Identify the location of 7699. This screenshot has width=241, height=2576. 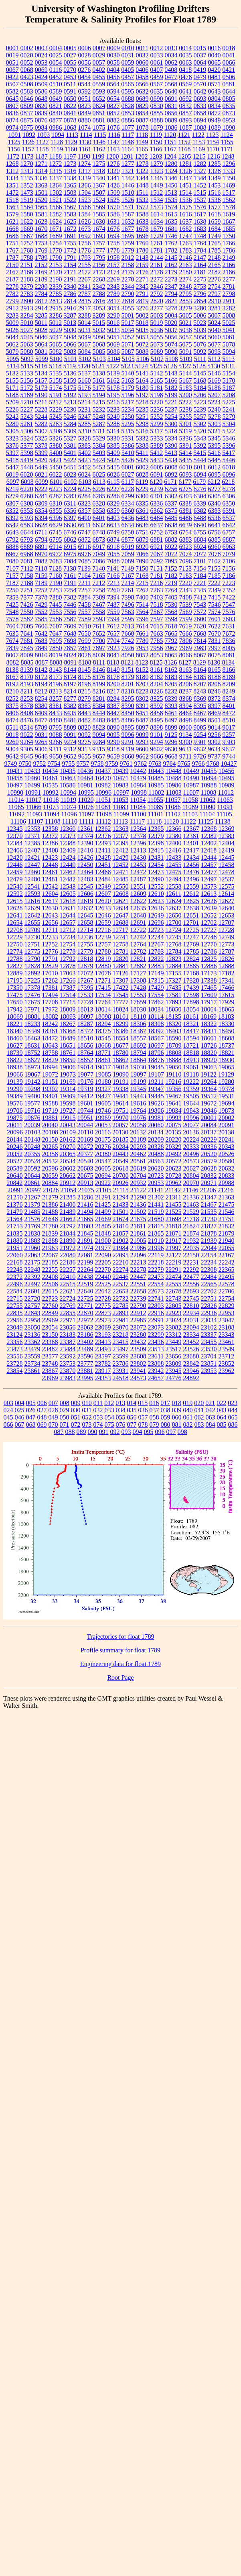
(84, 640).